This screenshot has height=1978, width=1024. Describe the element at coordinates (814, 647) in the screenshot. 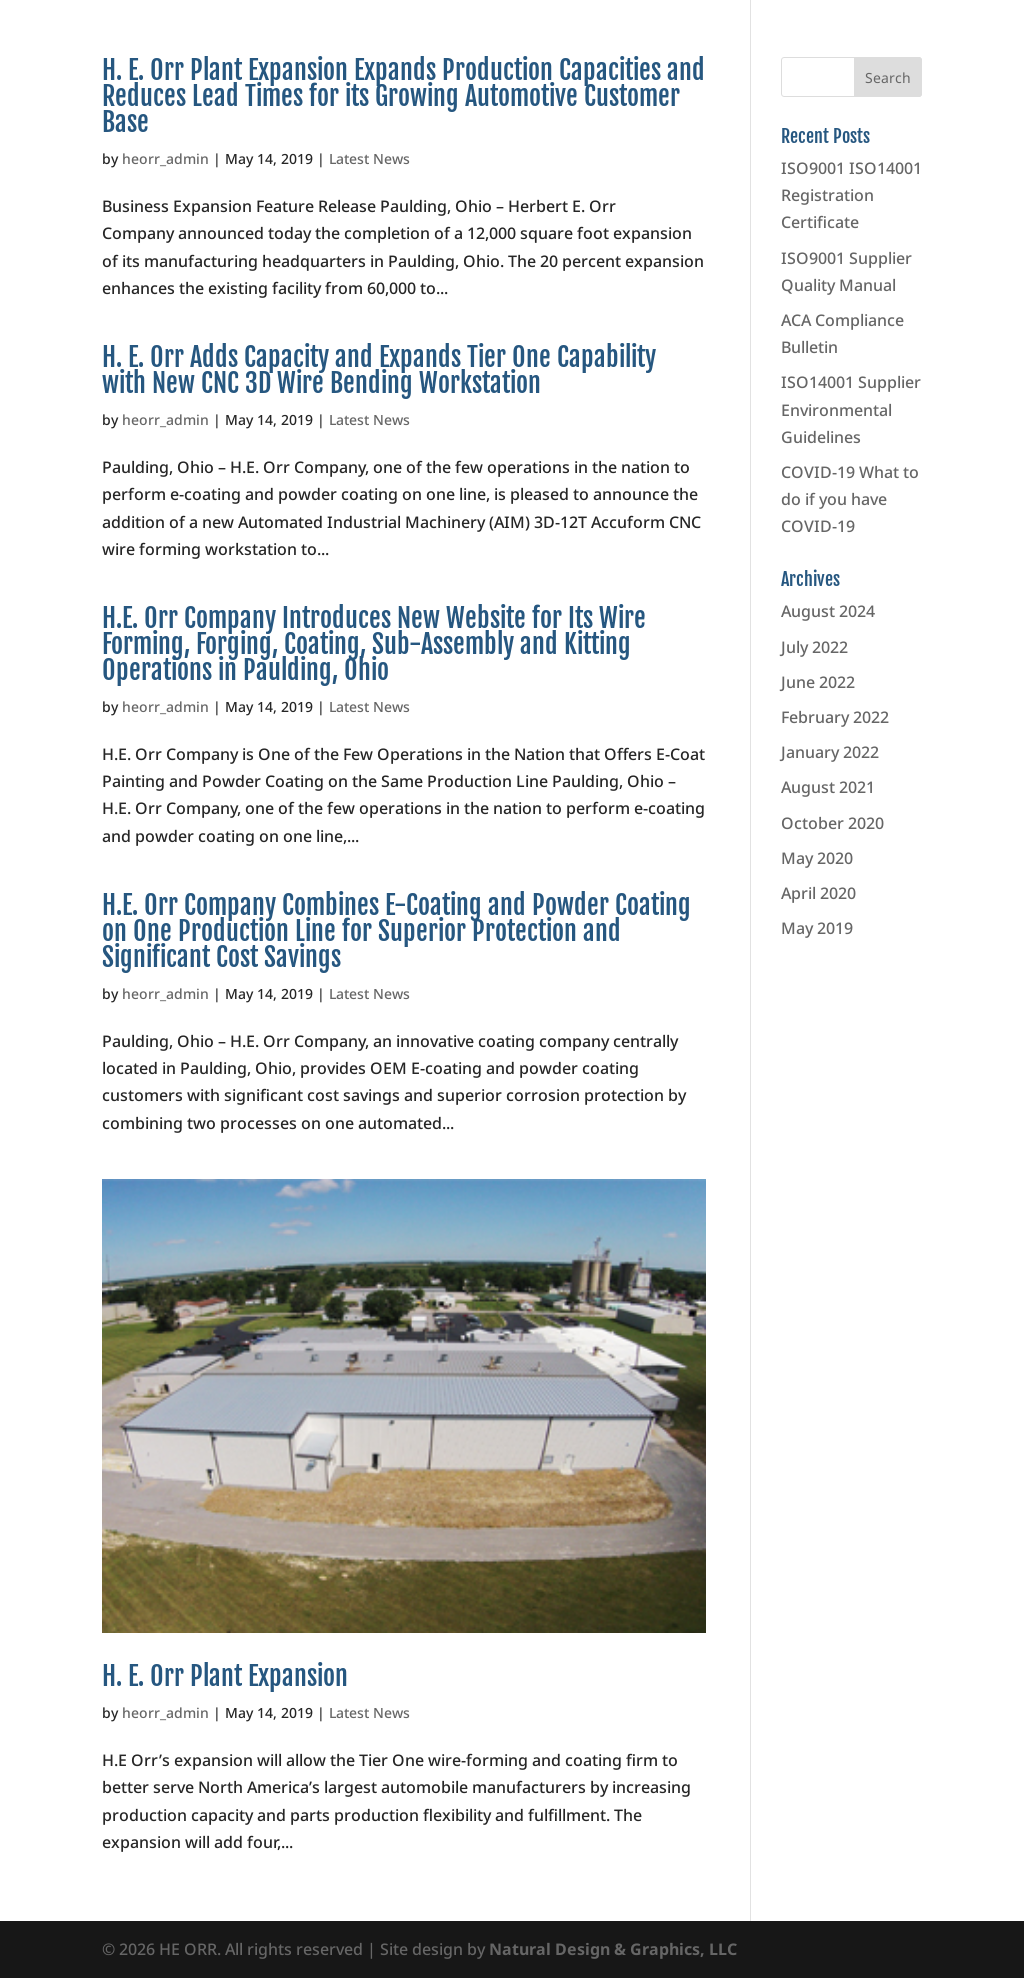

I see `July 2022` at that location.